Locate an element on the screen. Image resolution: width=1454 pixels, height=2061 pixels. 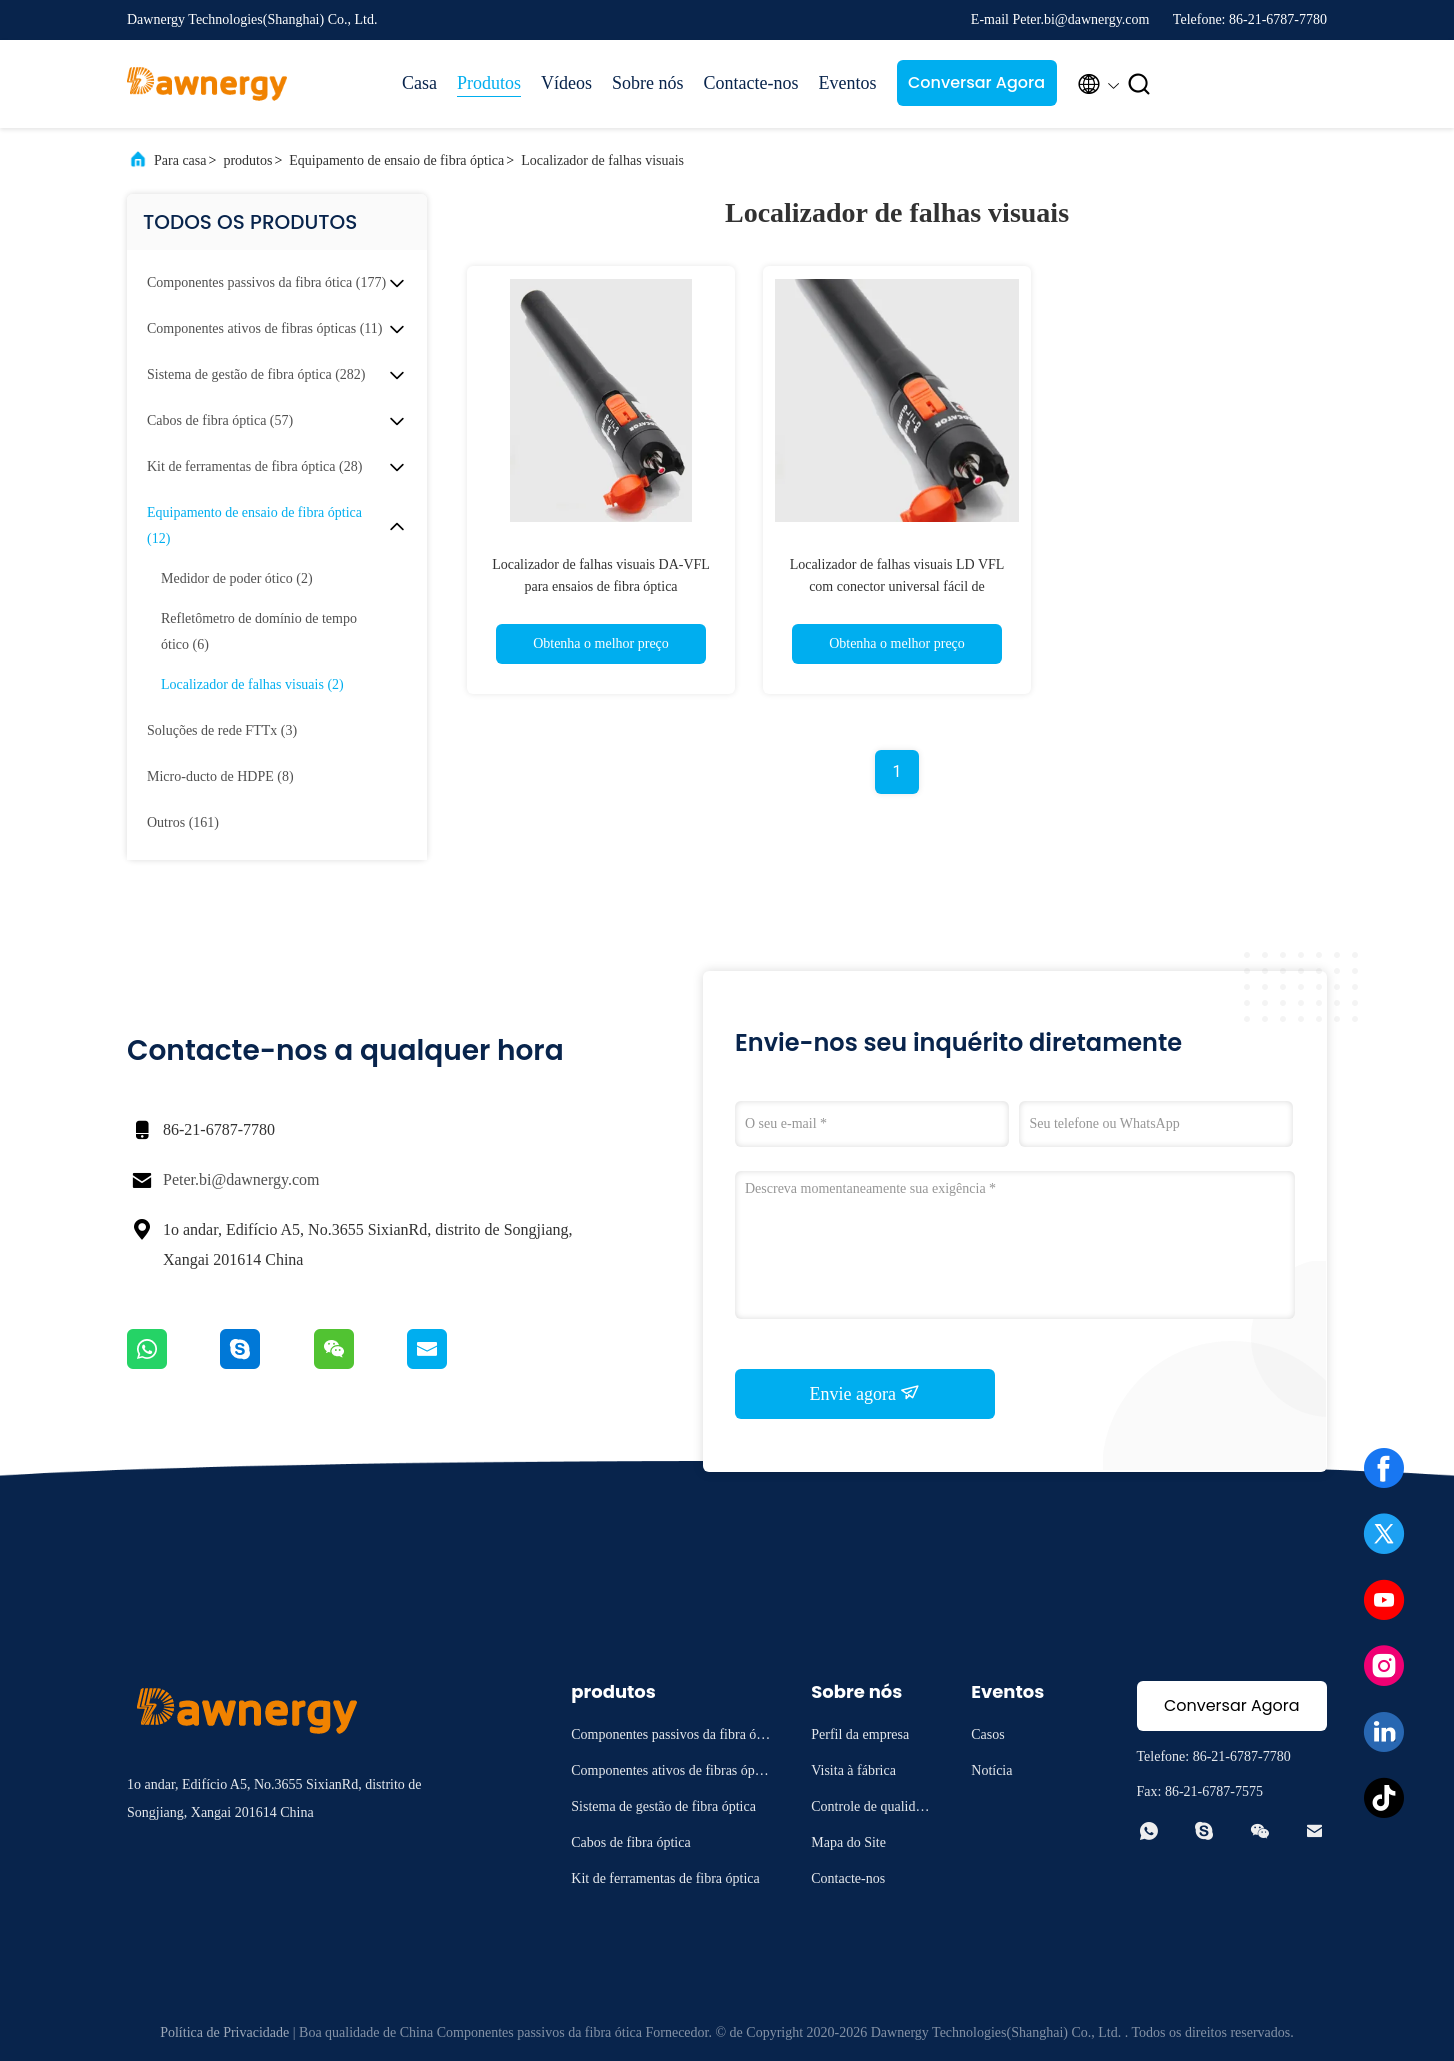
Política de Privacidade is located at coordinates (224, 2032).